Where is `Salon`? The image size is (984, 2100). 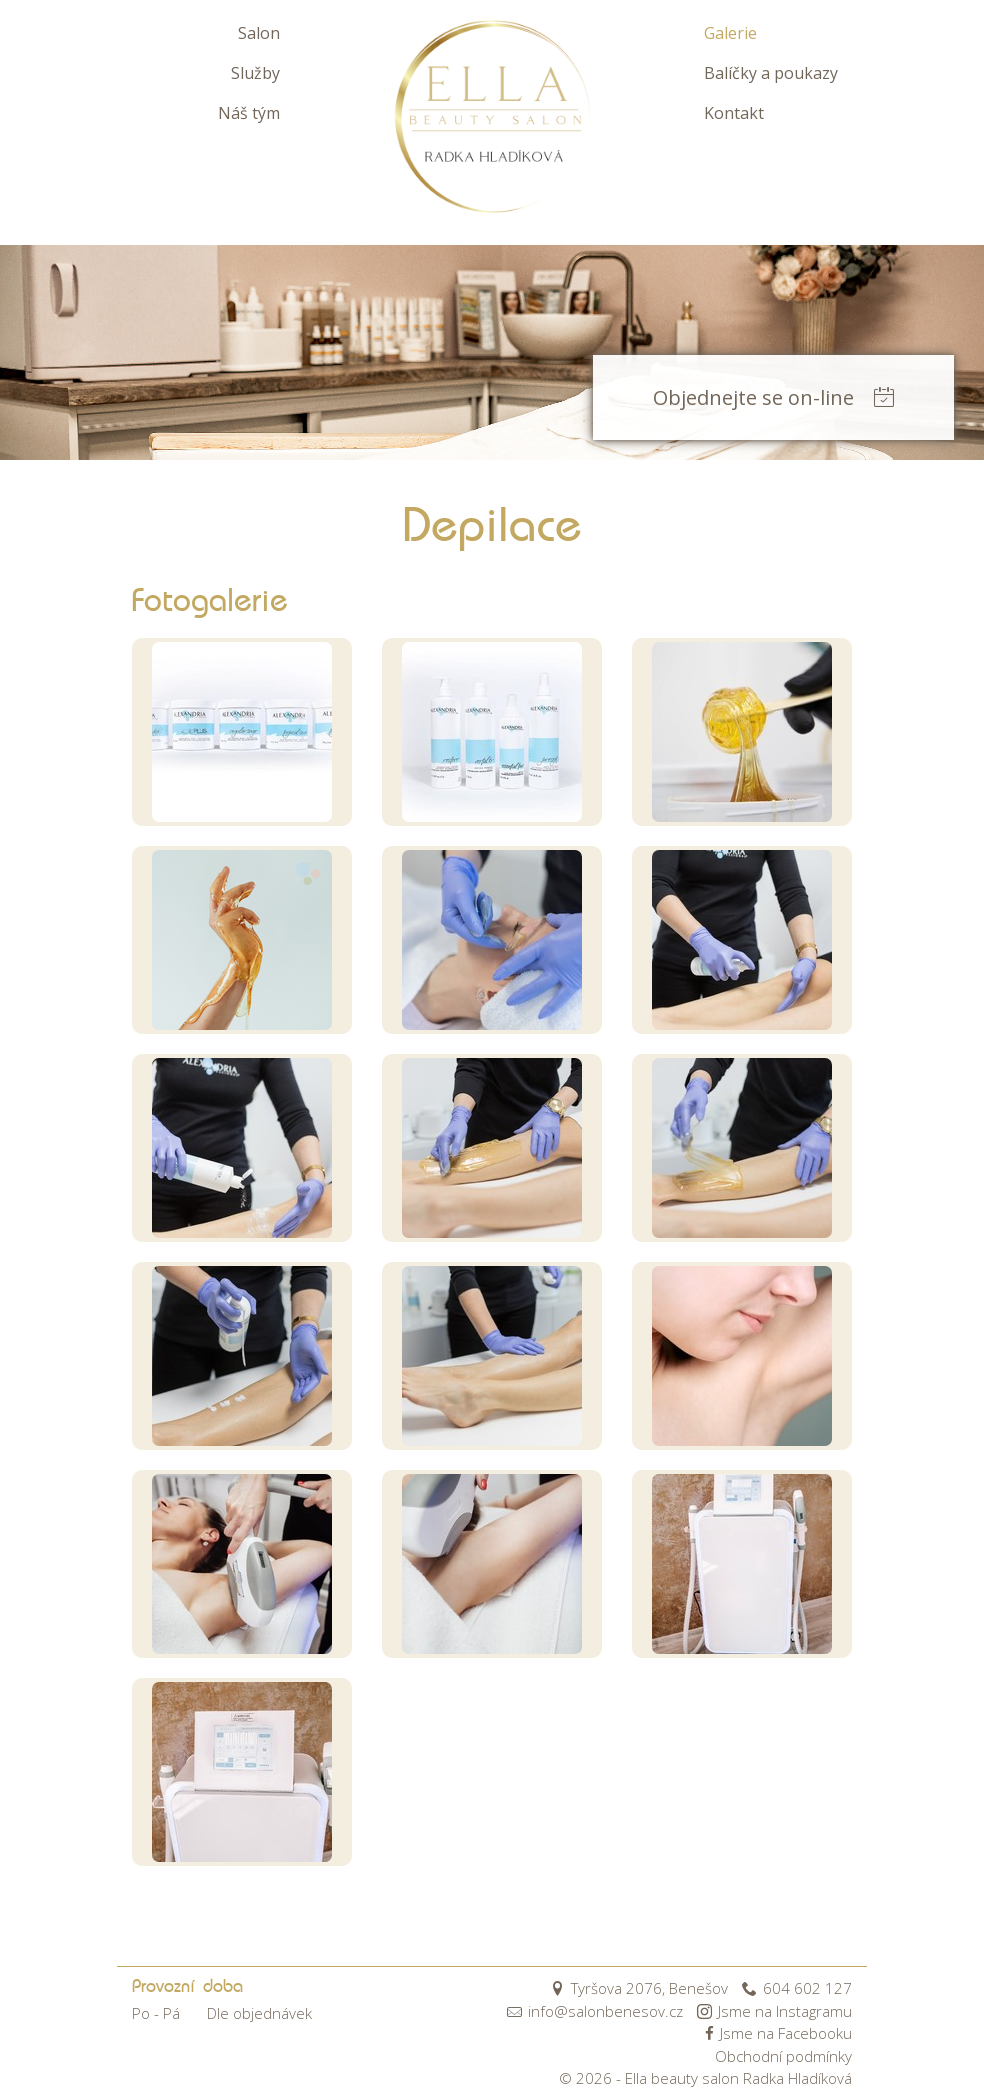 Salon is located at coordinates (259, 33).